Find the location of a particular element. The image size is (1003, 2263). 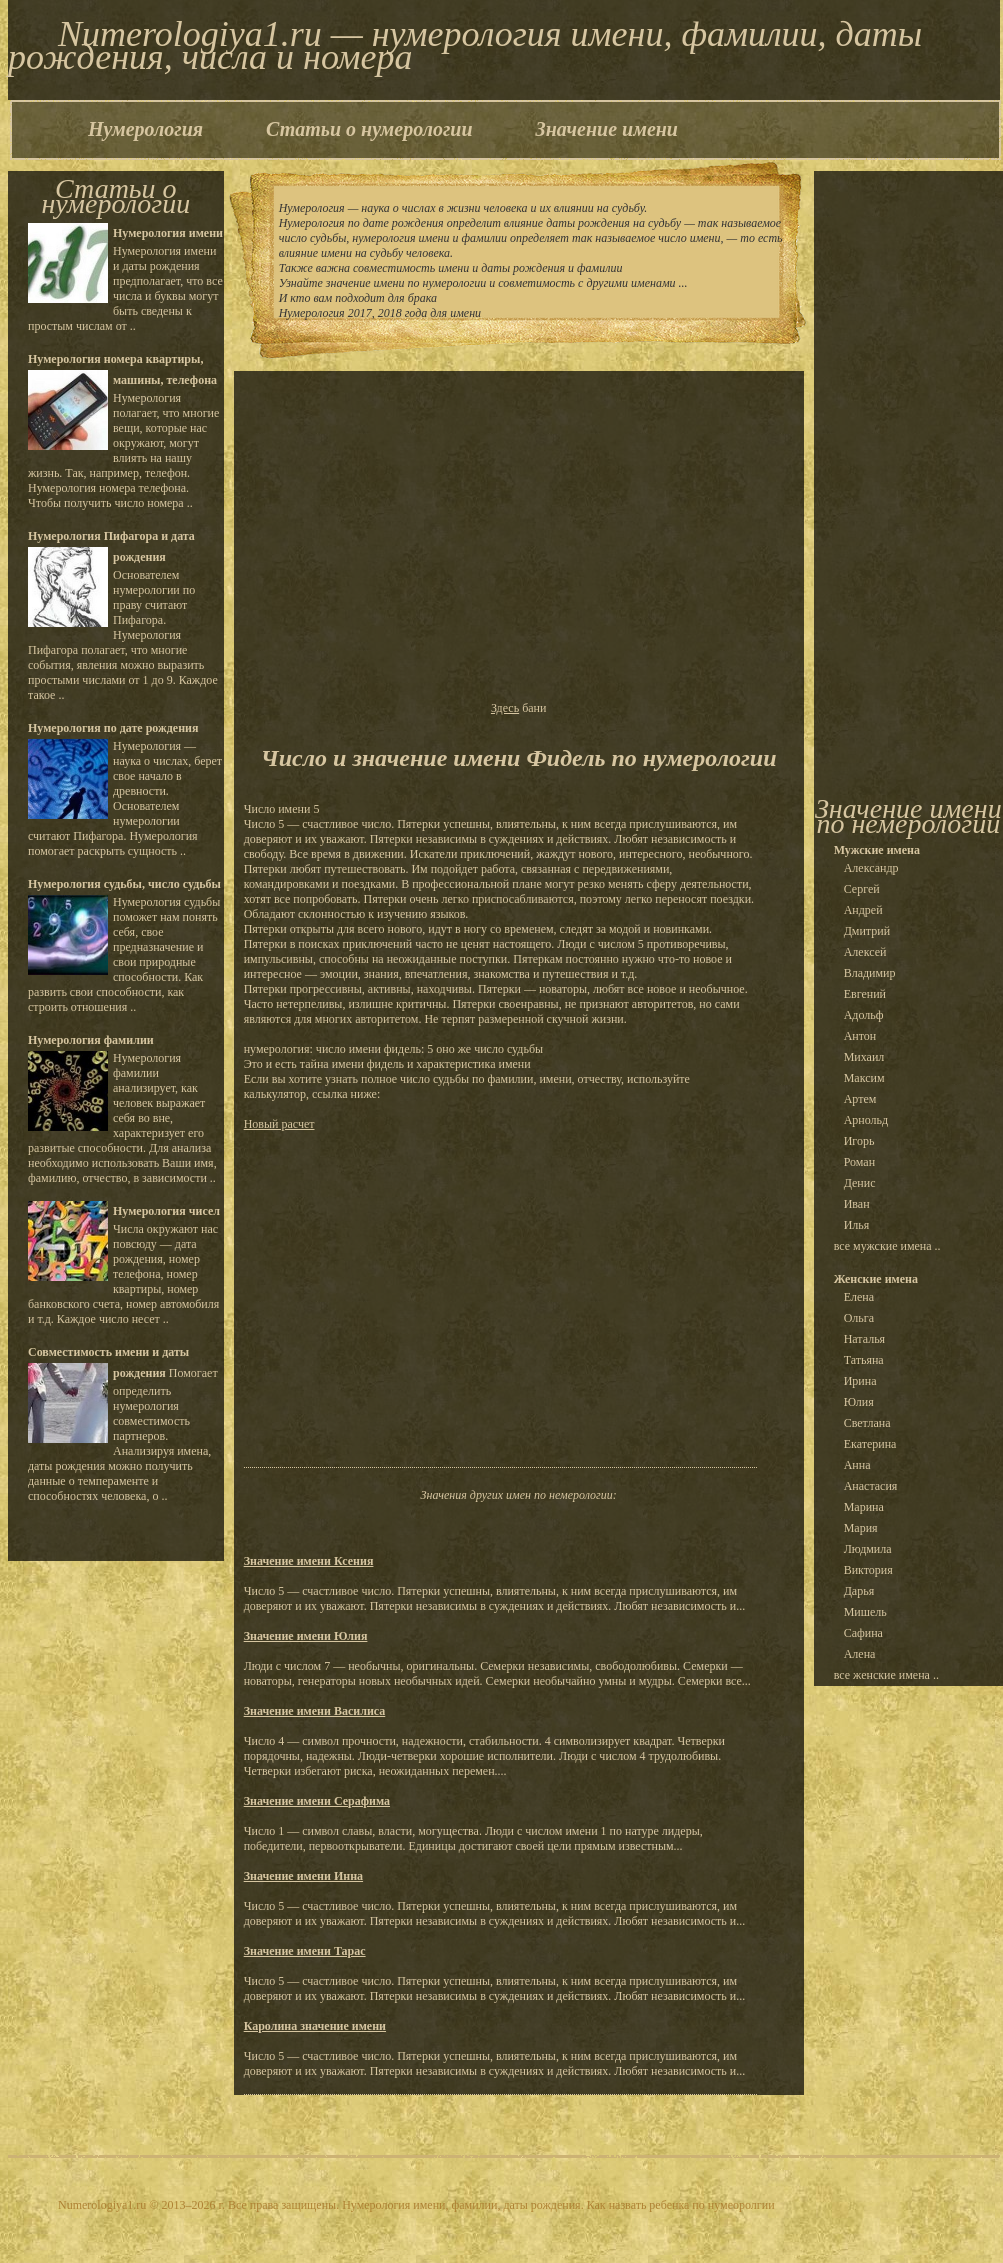

Марина is located at coordinates (864, 1507).